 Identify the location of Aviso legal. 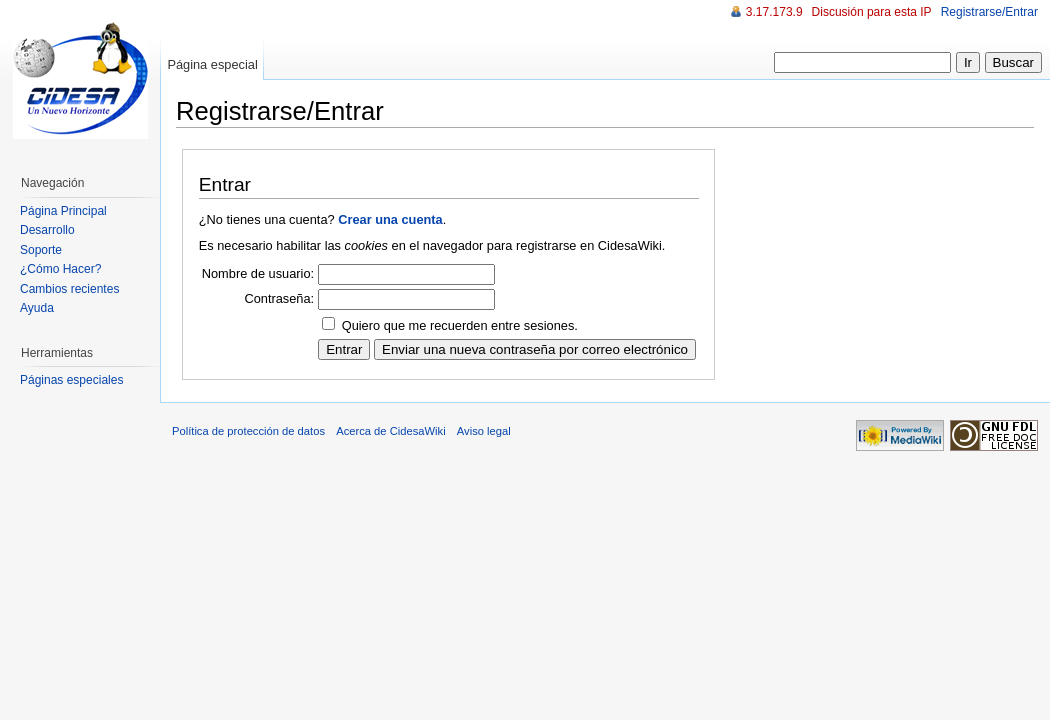
(484, 431).